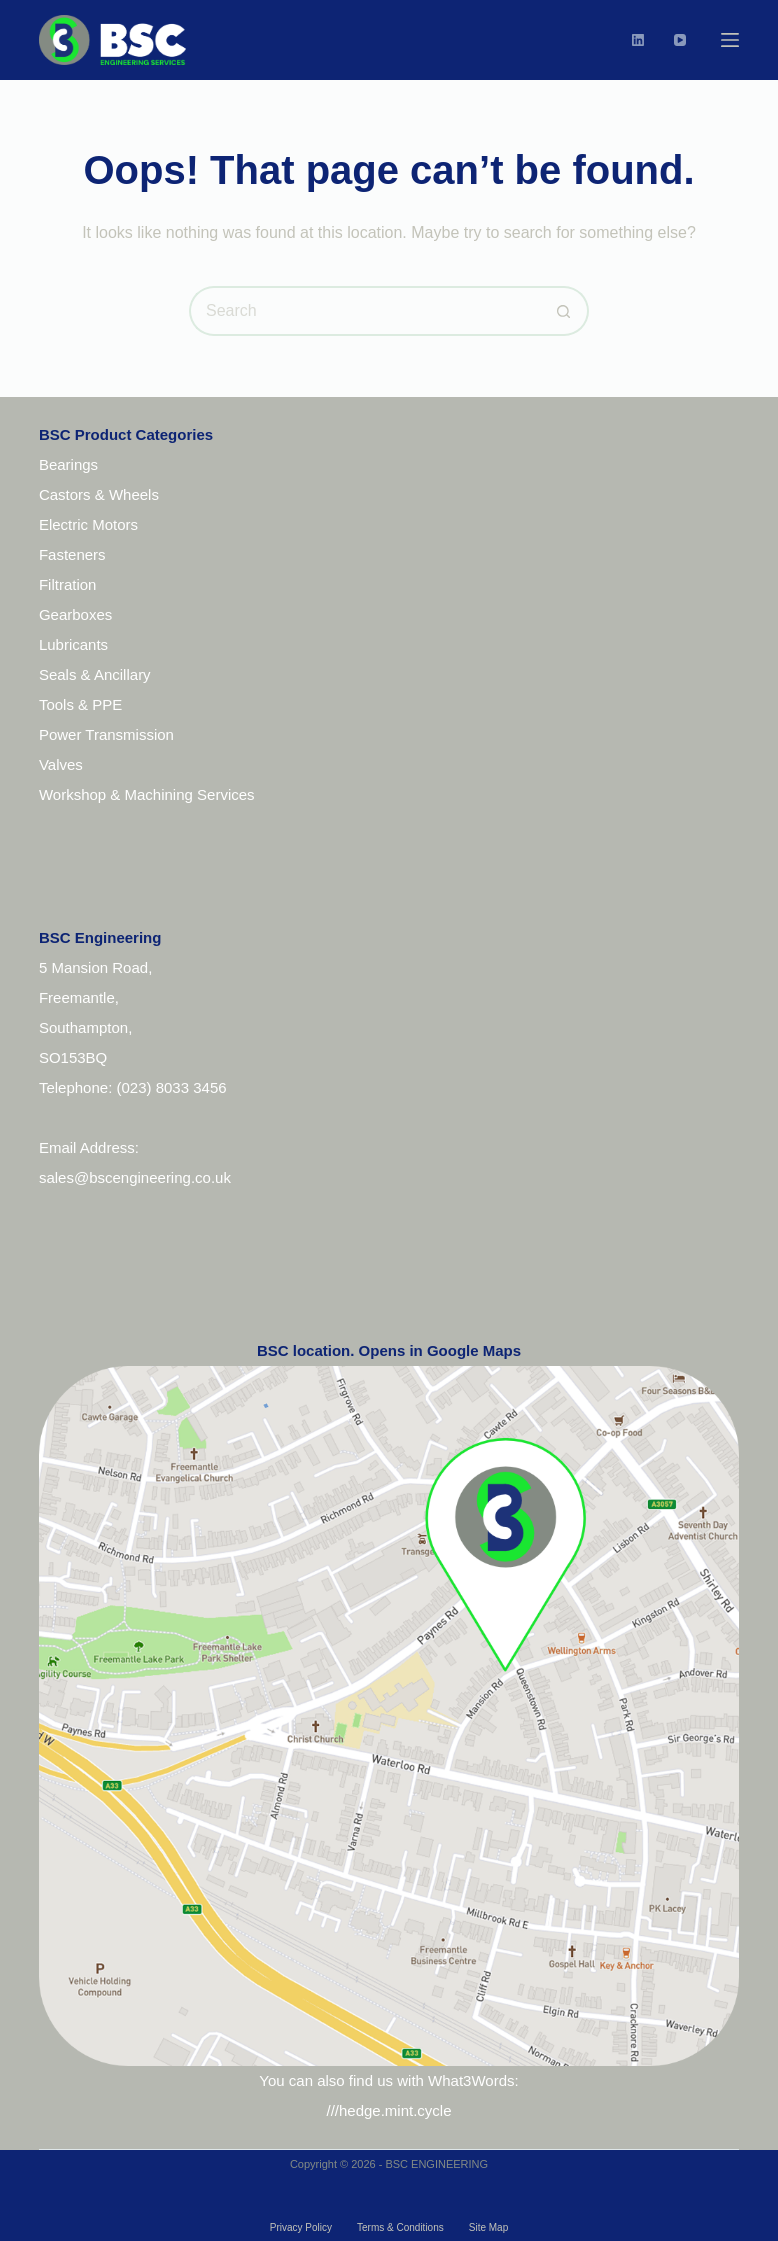 This screenshot has height=2241, width=778. Describe the element at coordinates (88, 524) in the screenshot. I see `Electric Motors` at that location.